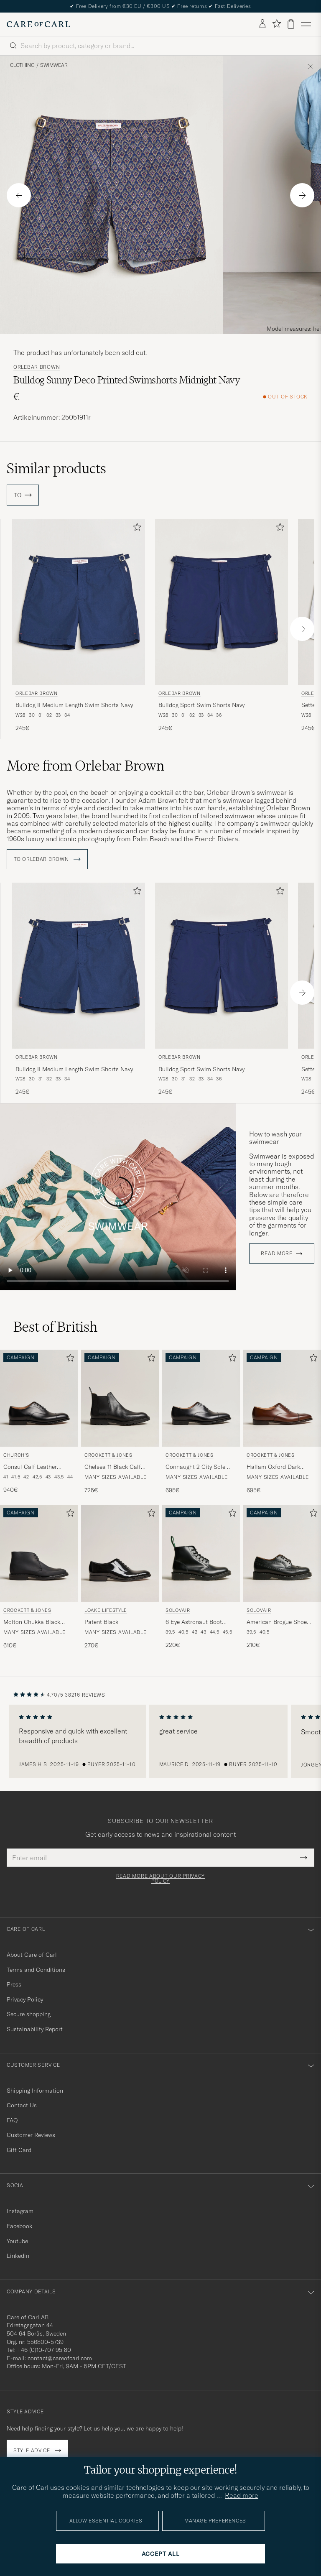 This screenshot has width=321, height=2576. I want to click on Crockett & Jones, so click(108, 1455).